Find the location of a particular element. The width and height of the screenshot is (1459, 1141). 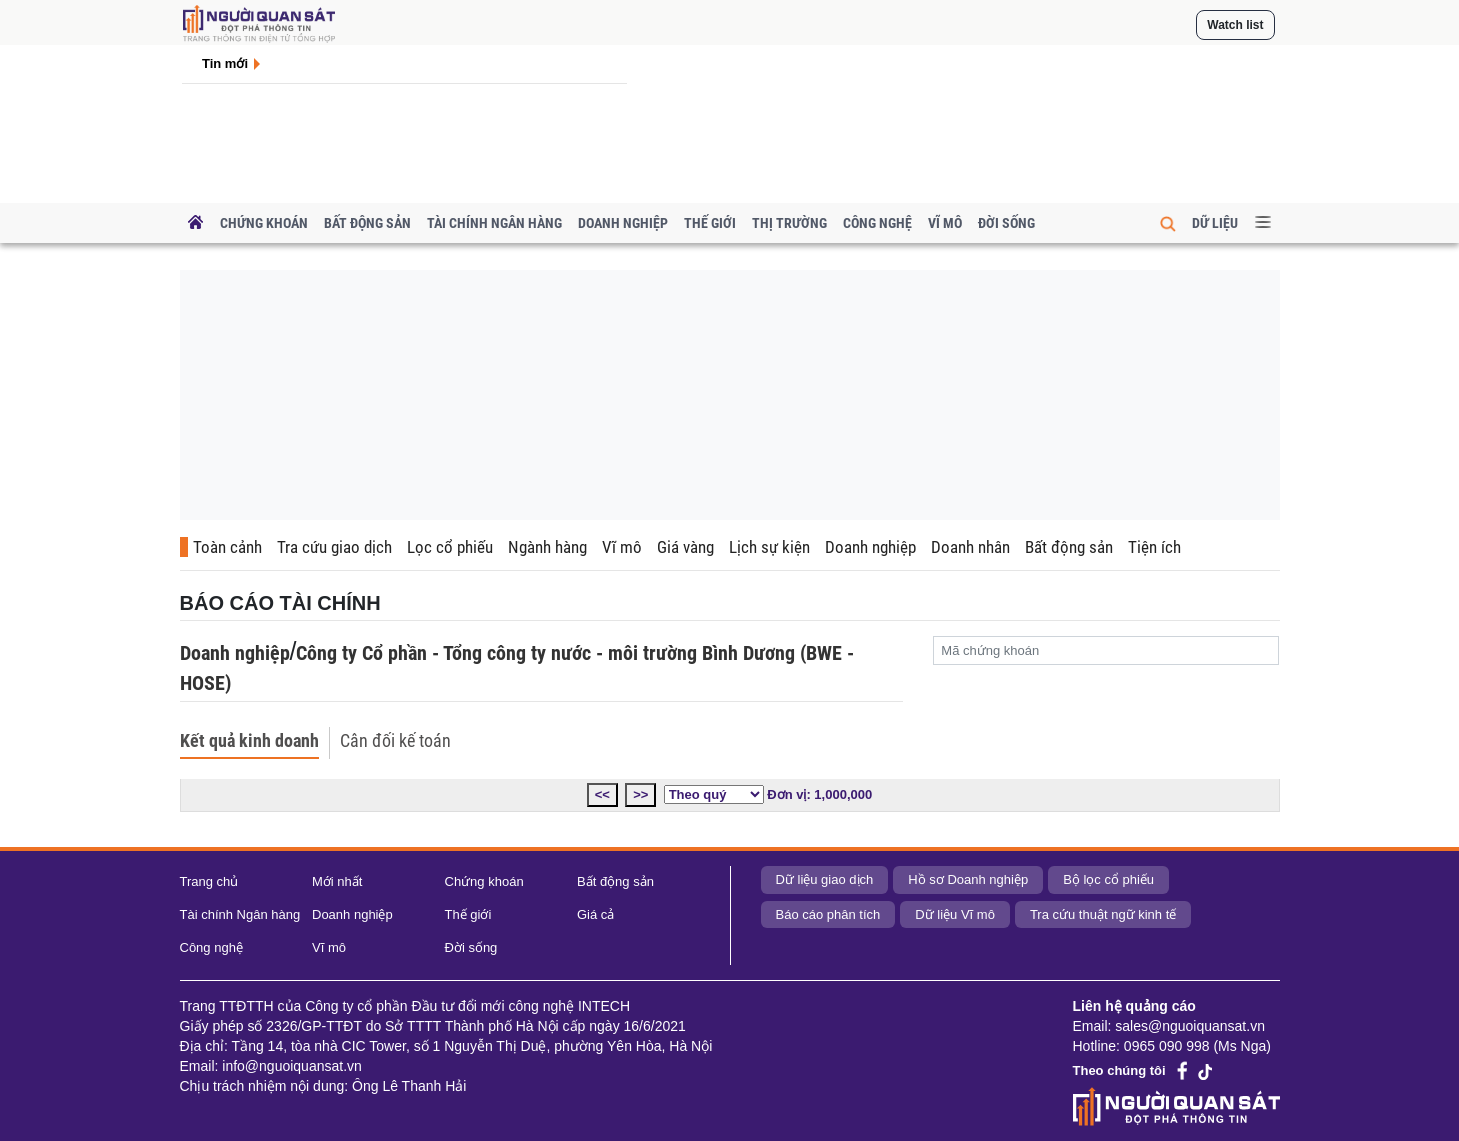

Công nghệ is located at coordinates (877, 223).